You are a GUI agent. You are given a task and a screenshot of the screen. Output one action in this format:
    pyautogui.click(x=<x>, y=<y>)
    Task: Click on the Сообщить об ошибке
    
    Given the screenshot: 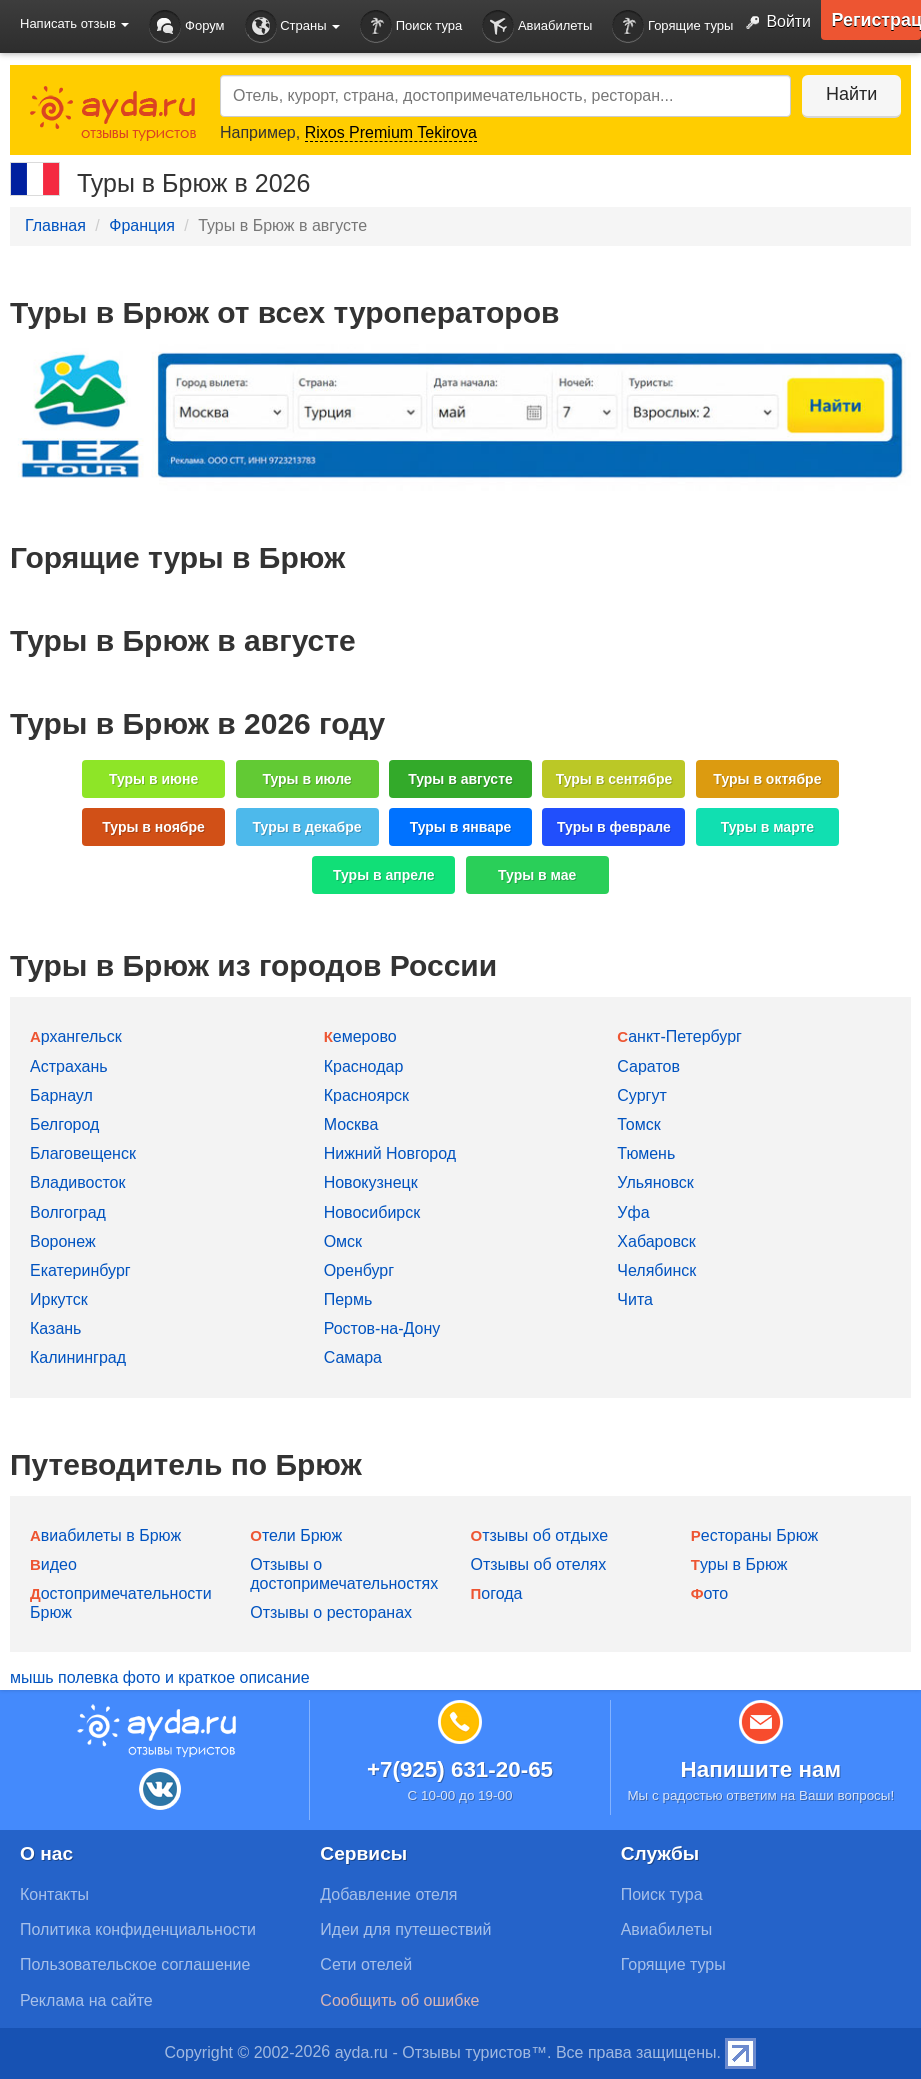 What is the action you would take?
    pyautogui.click(x=399, y=2000)
    